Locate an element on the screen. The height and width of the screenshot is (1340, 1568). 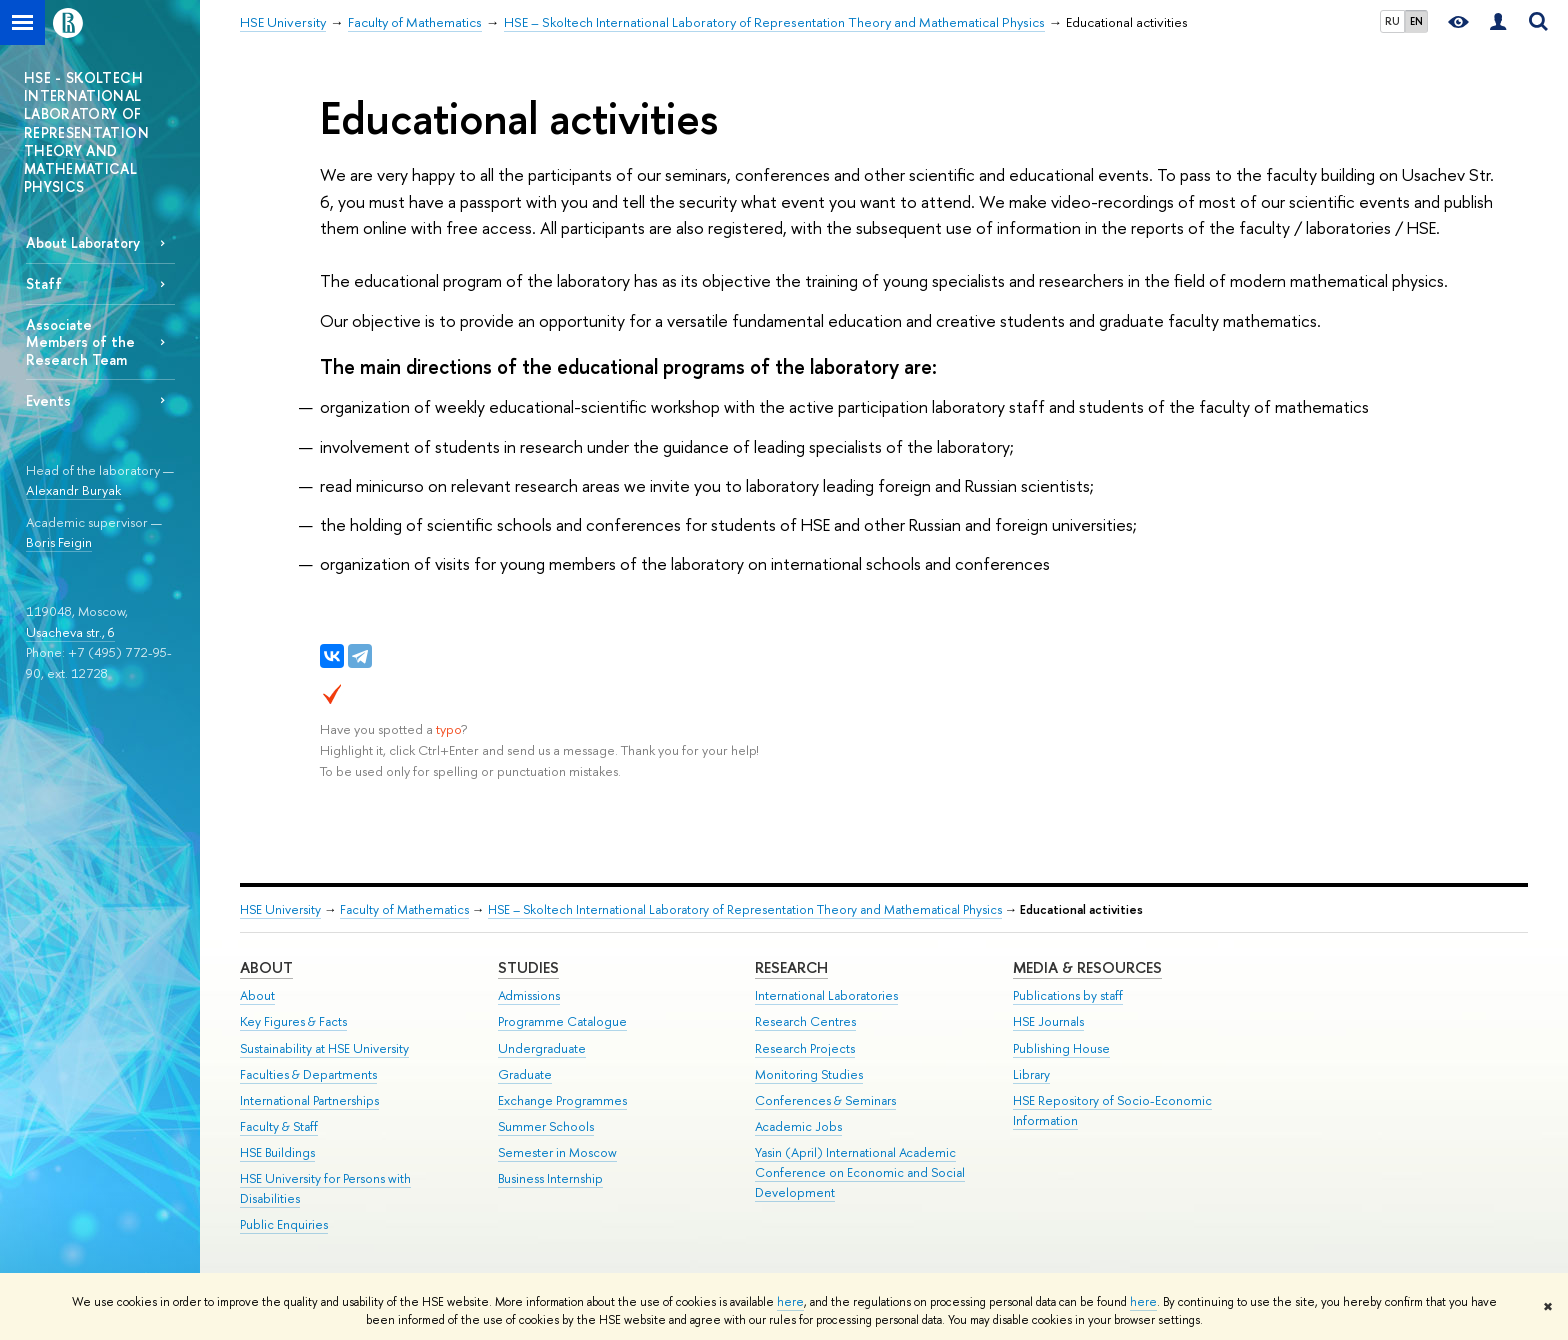
Key Figures & Facts is located at coordinates (293, 1021).